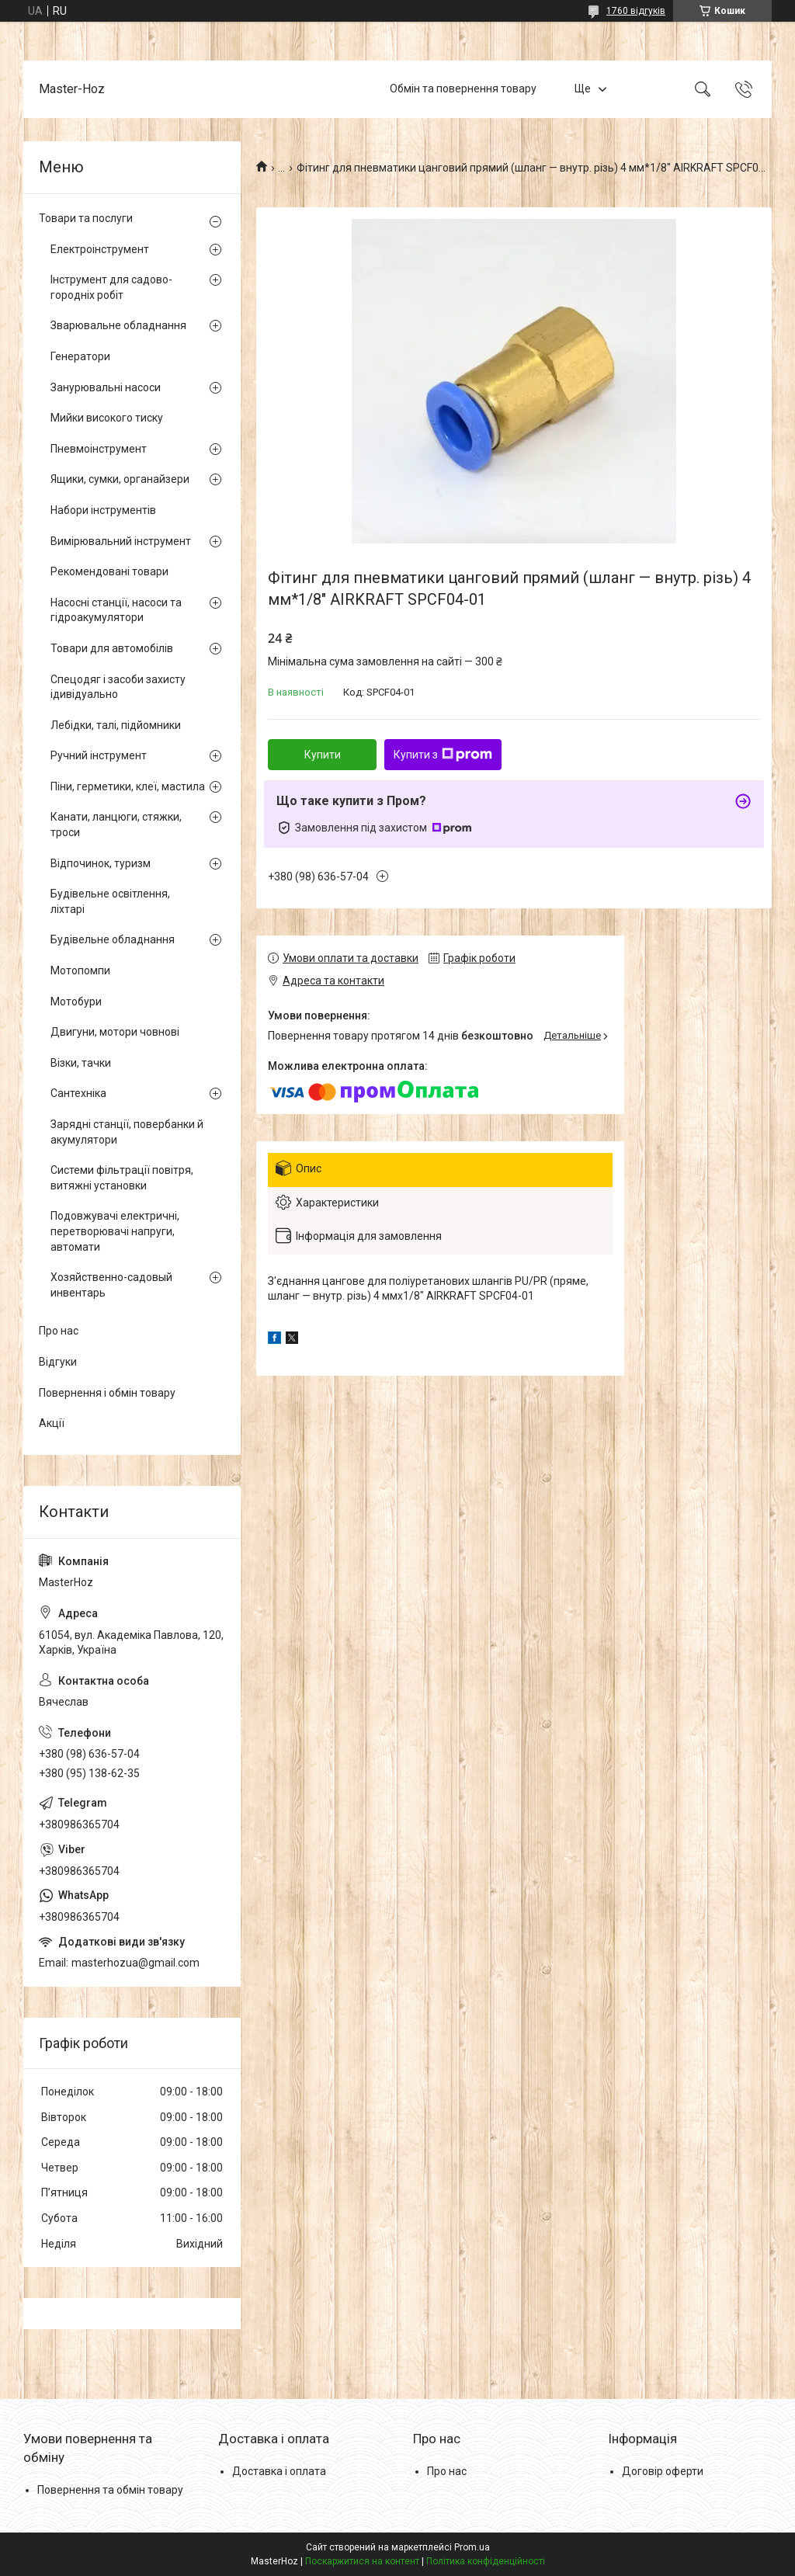 Image resolution: width=795 pixels, height=2576 pixels. What do you see at coordinates (662, 2471) in the screenshot?
I see `Договір оферти` at bounding box center [662, 2471].